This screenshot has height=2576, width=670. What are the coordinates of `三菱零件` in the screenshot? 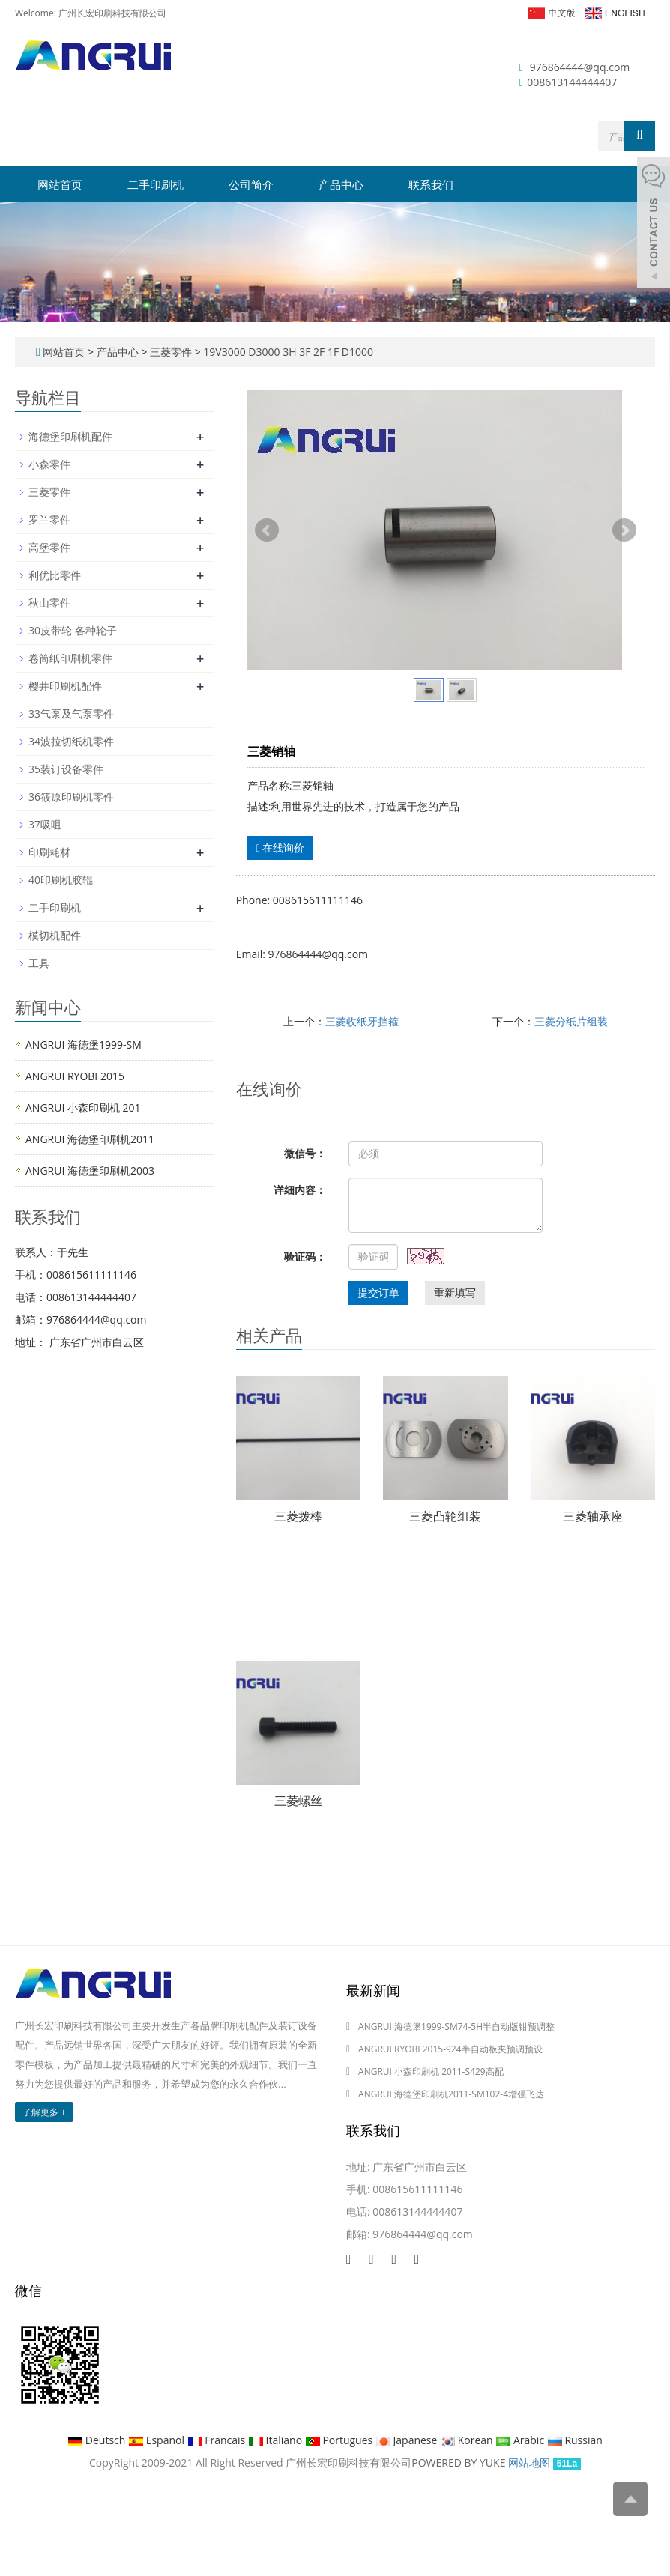 It's located at (170, 352).